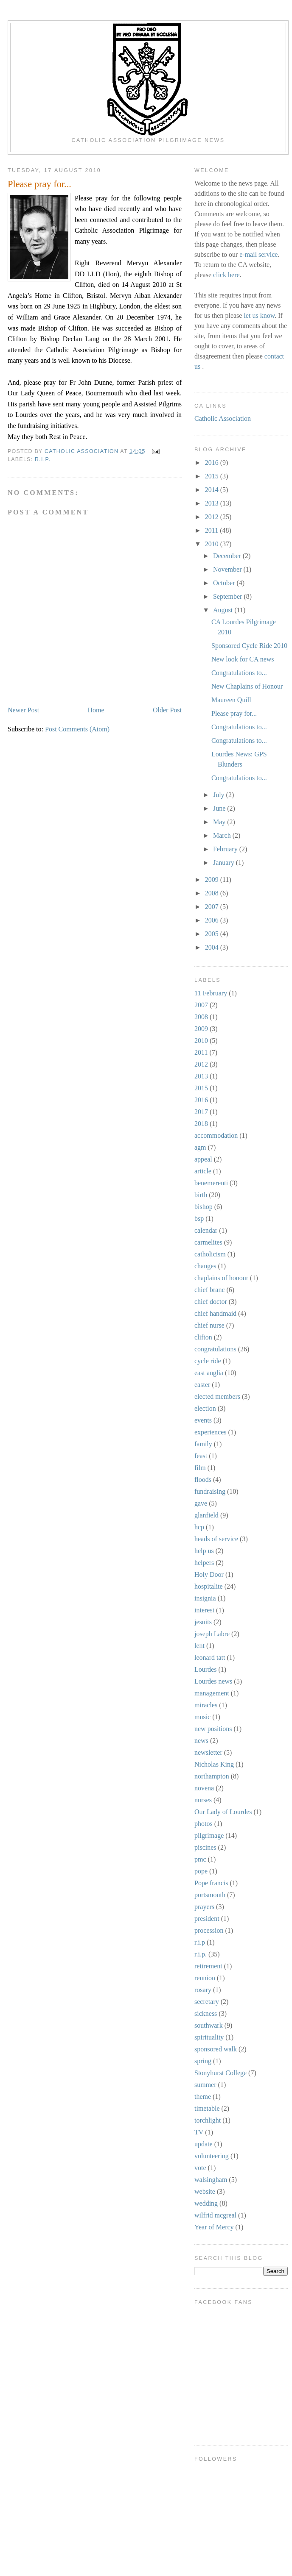 Image resolution: width=292 pixels, height=2576 pixels. I want to click on insignia, so click(205, 1598).